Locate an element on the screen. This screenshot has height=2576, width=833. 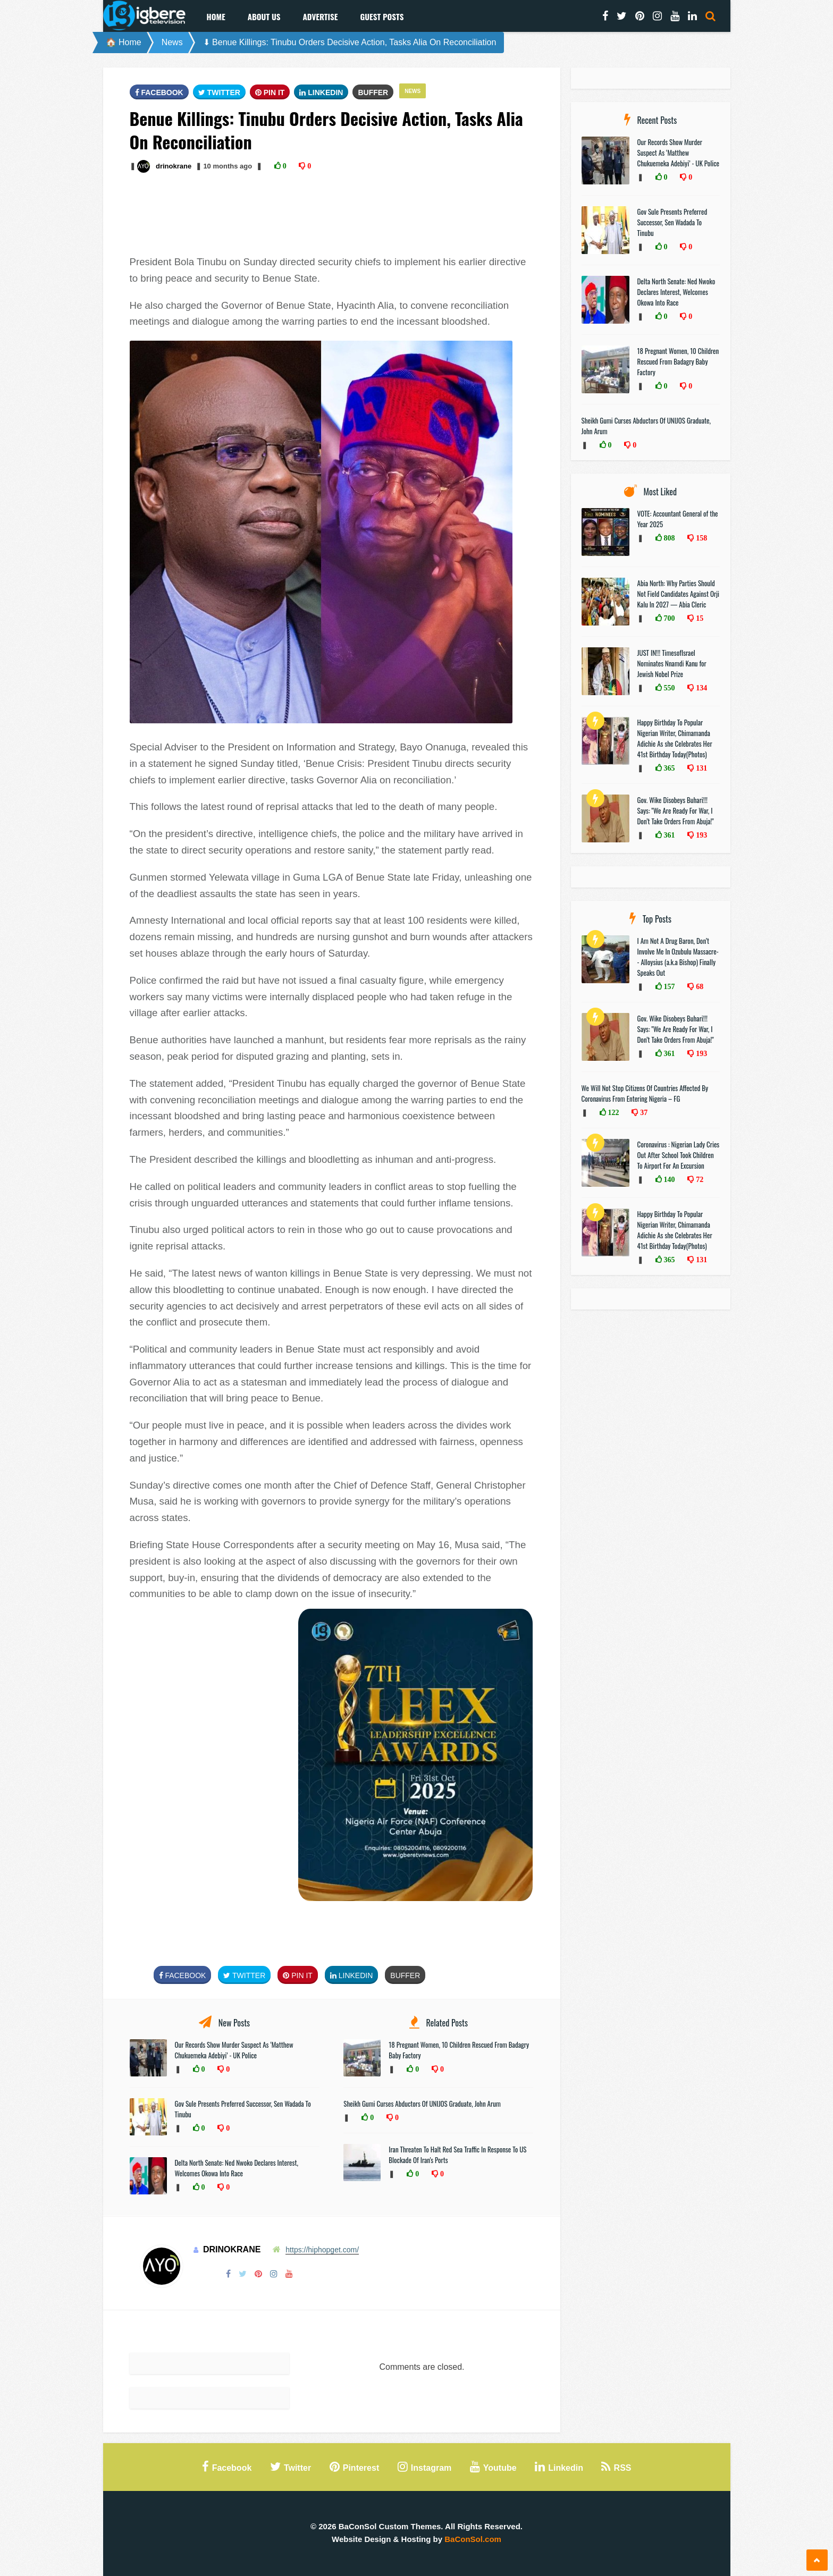
Gov. Wike Disobeys Buhari!!! Says: "We Are Ready For War, I Don’t Take Orders From Abuja!" is located at coordinates (675, 810).